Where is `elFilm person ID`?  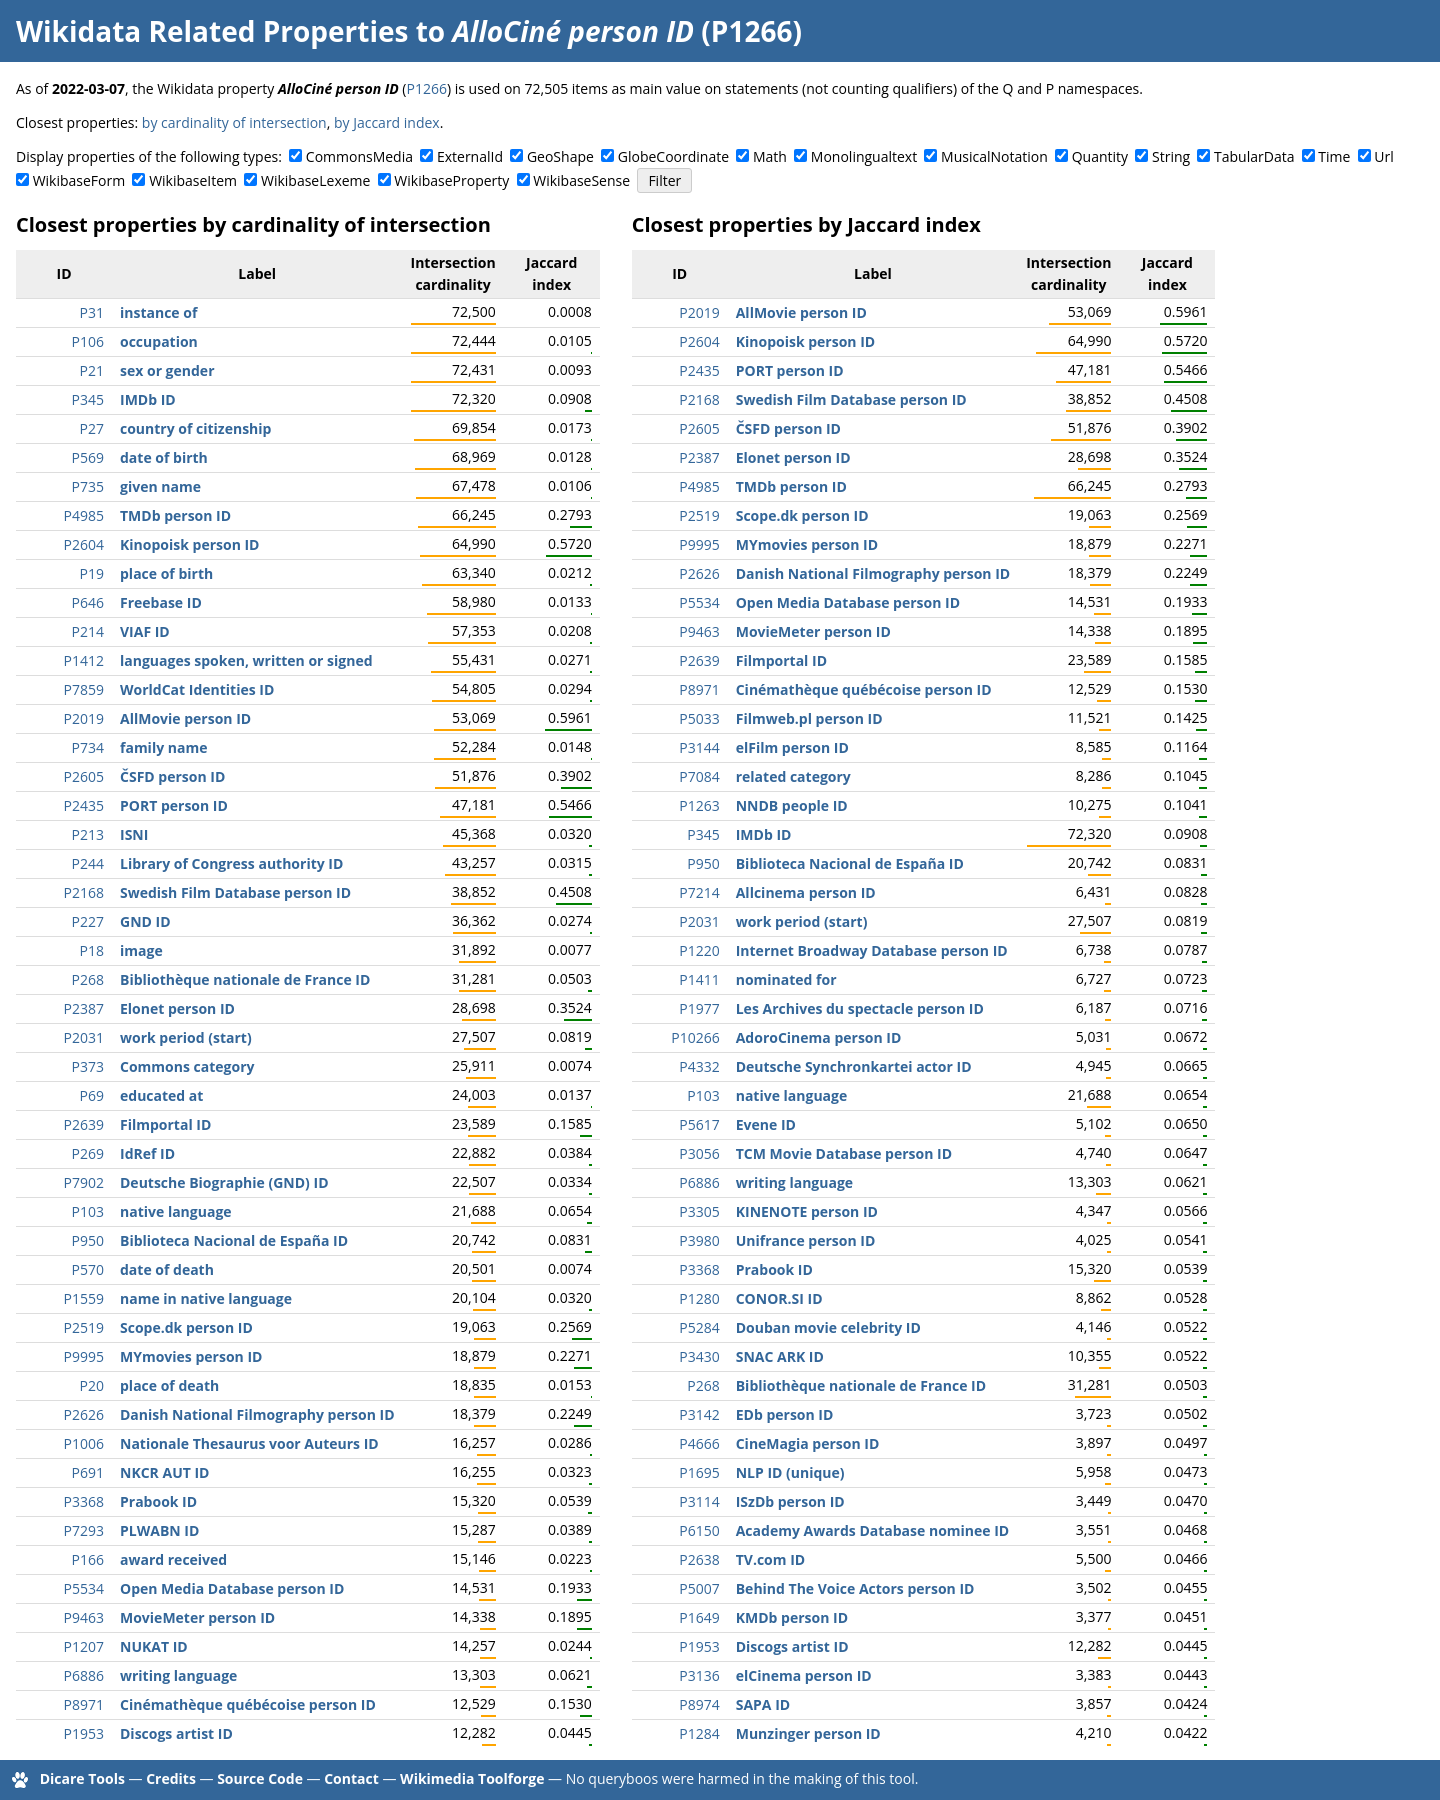 elFilm person ID is located at coordinates (792, 747).